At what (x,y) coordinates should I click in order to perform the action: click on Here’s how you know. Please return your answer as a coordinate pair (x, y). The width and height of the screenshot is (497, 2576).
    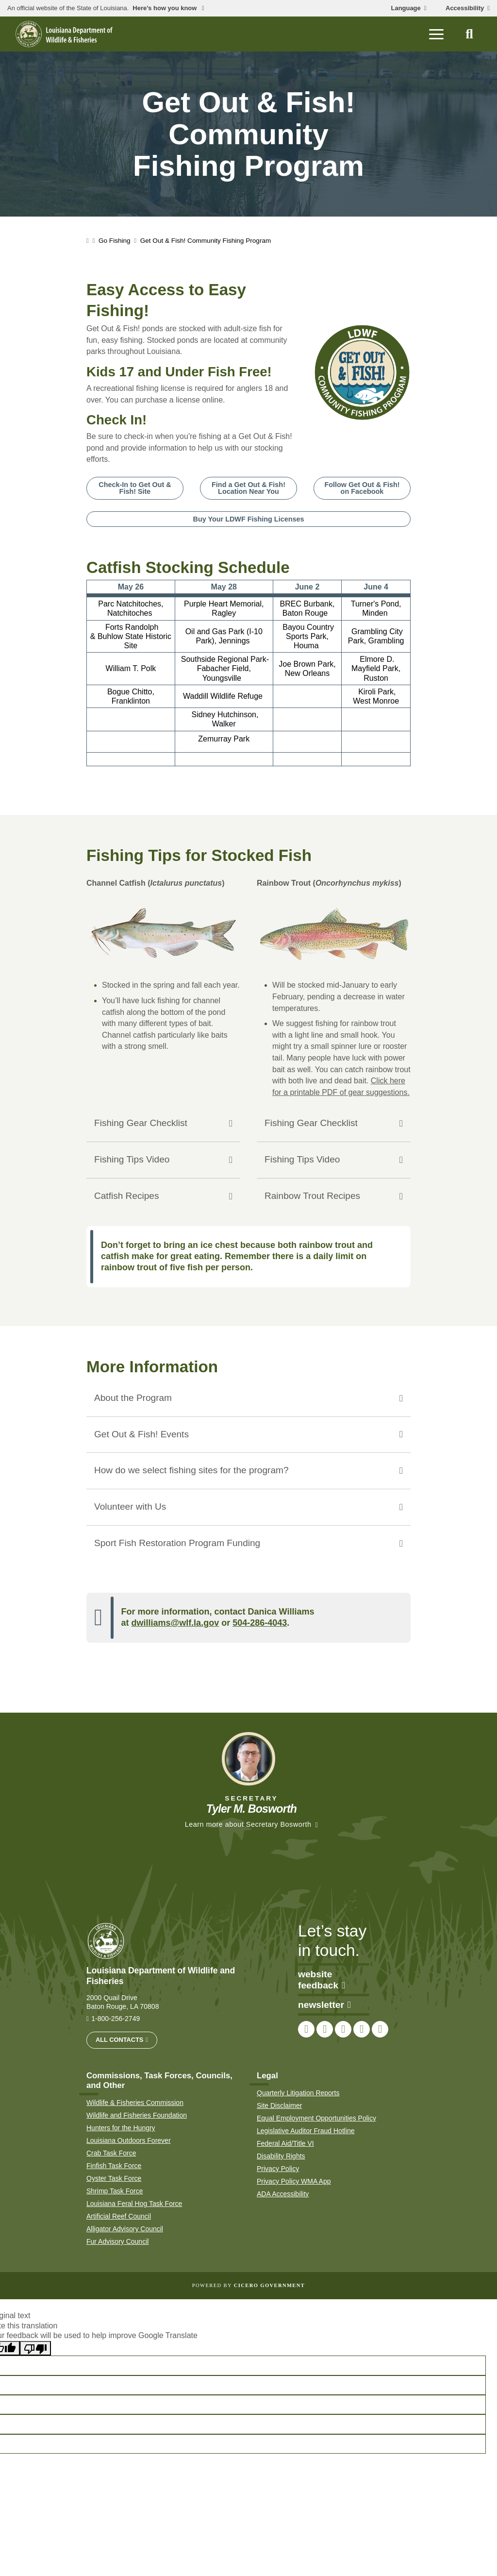
    Looking at the image, I should click on (166, 8).